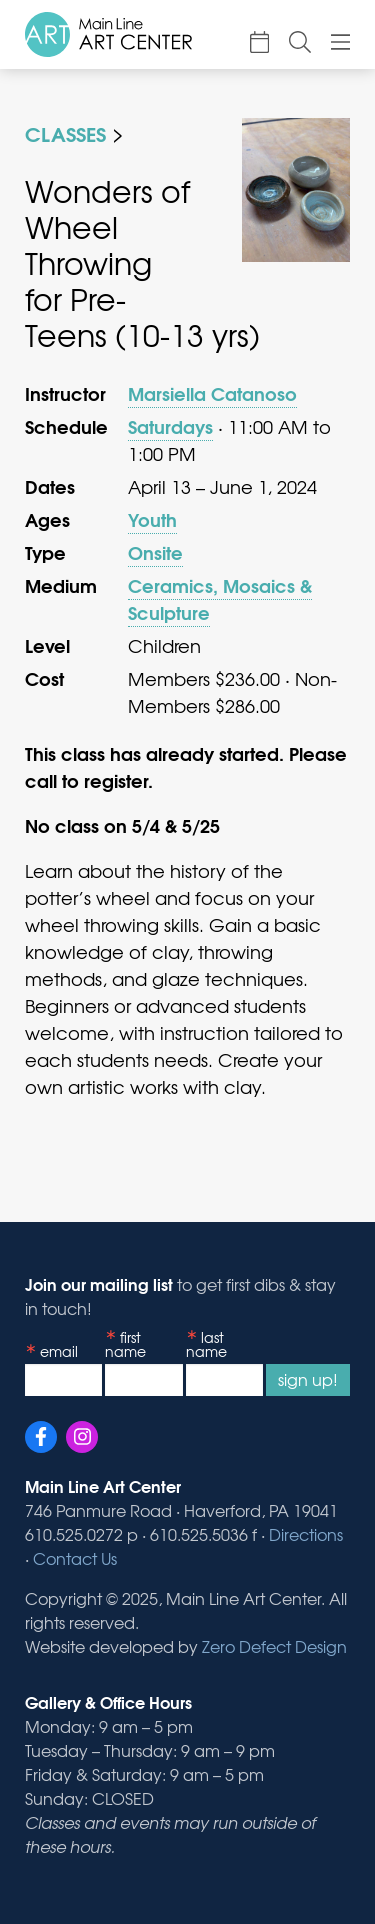  Describe the element at coordinates (125, 1344) in the screenshot. I see `First Name` at that location.